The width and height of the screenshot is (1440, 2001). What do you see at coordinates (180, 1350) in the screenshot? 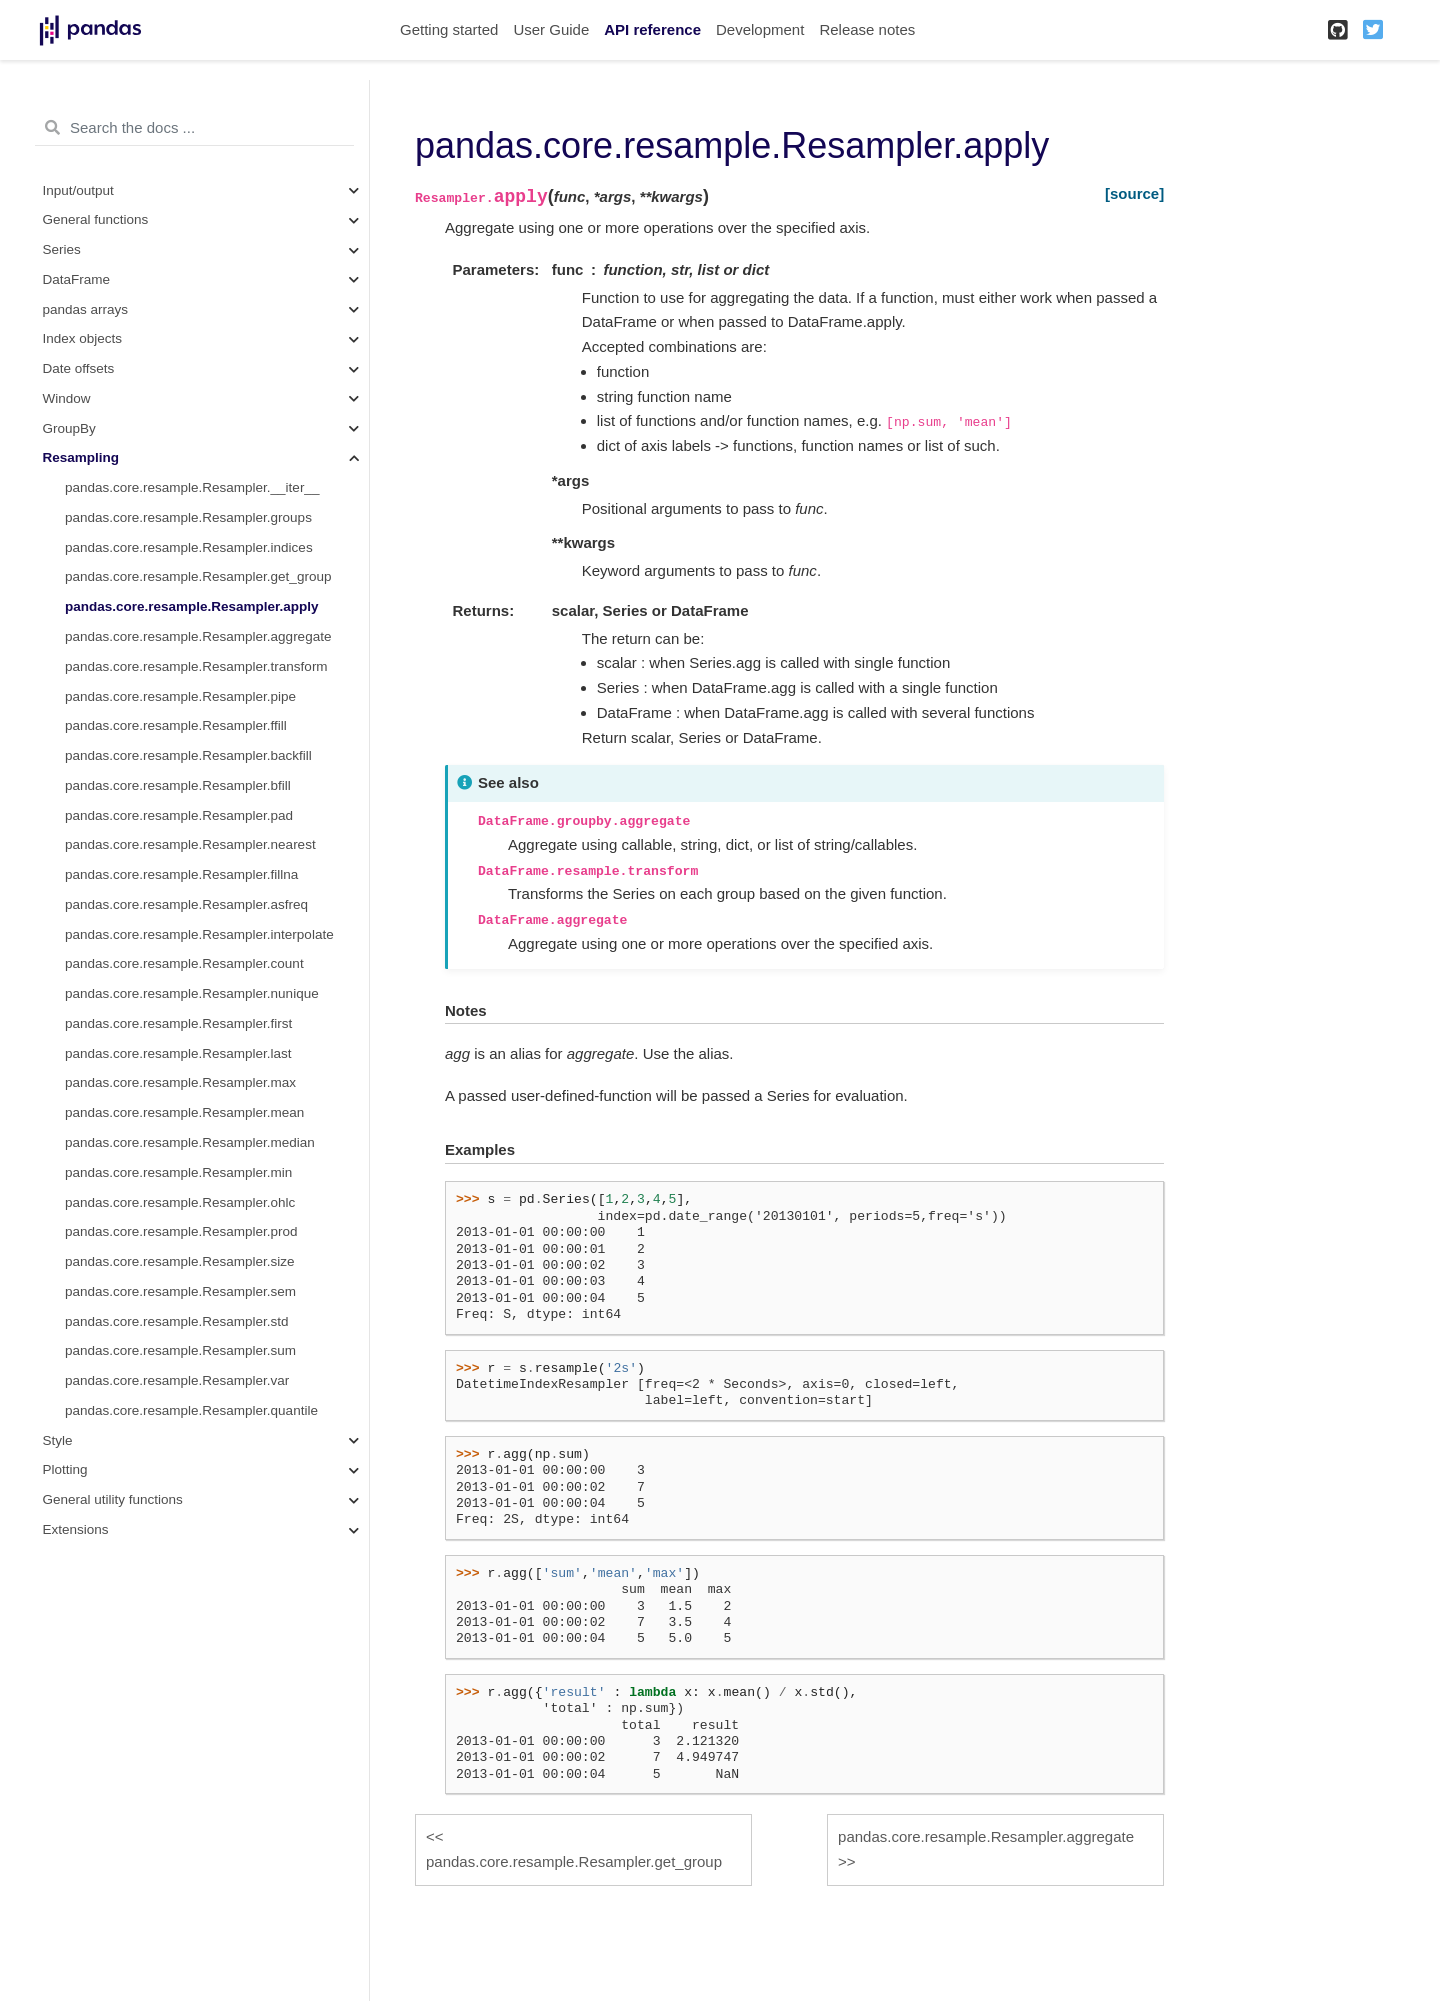
I see `pandas.core.resample.Resampler.sum` at bounding box center [180, 1350].